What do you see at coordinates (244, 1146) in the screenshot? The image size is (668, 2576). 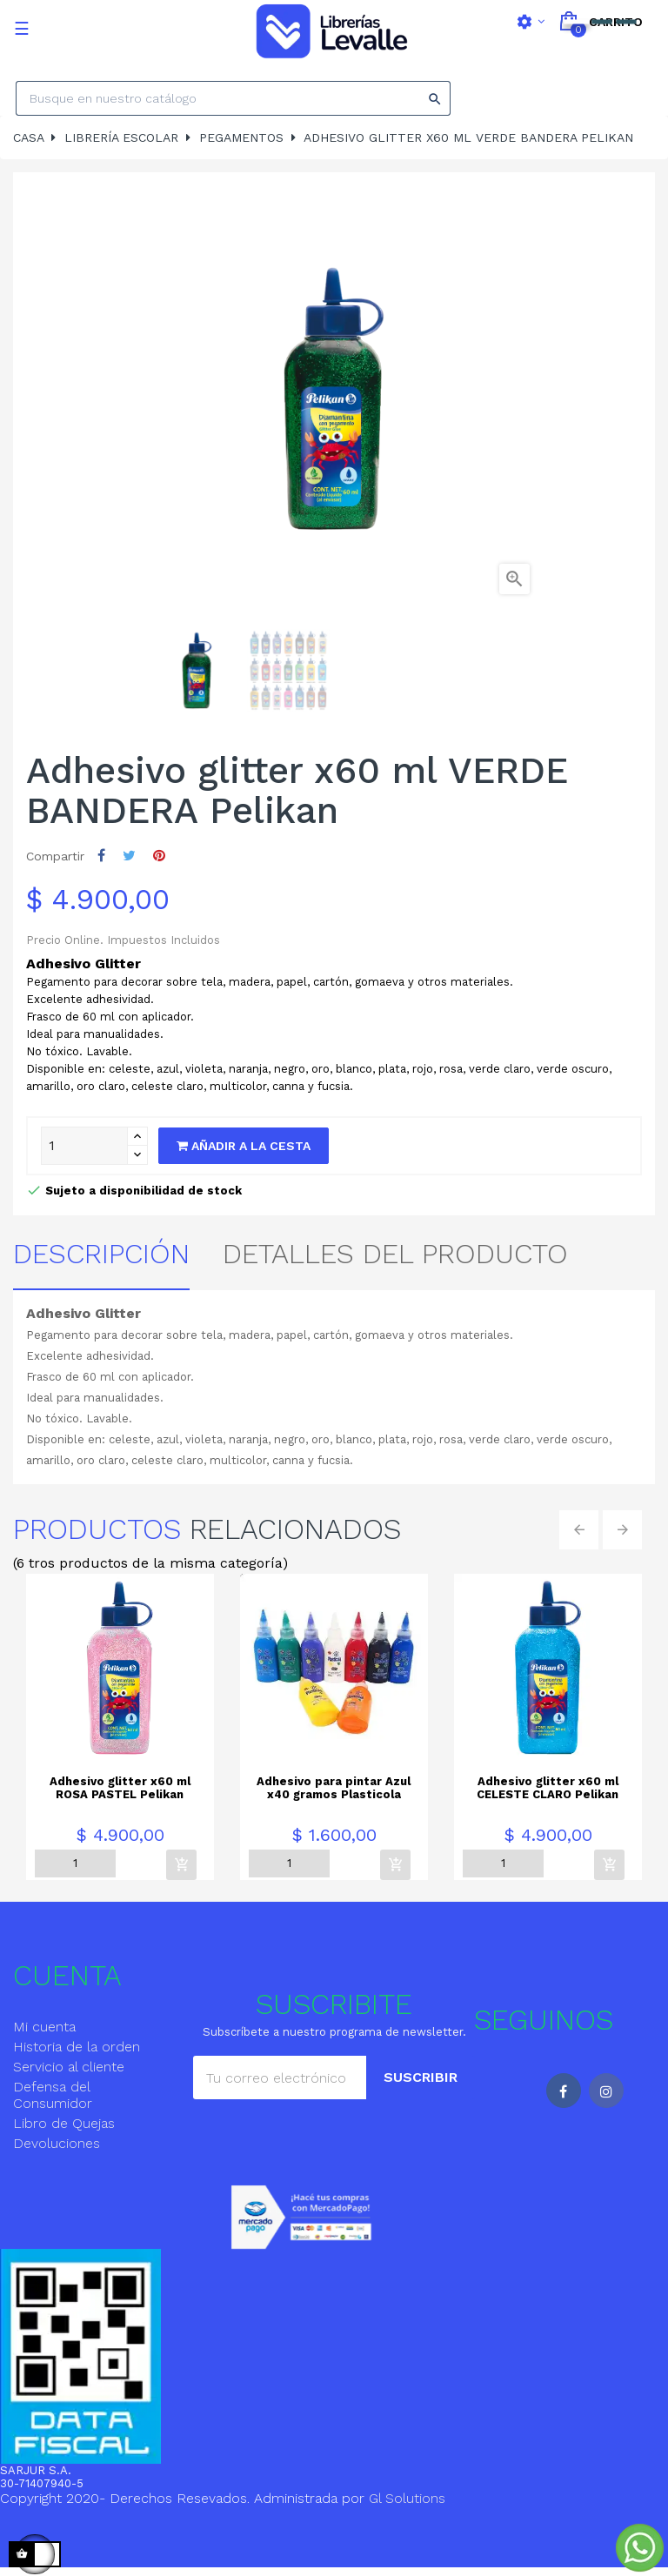 I see `Añadir a la cesta` at bounding box center [244, 1146].